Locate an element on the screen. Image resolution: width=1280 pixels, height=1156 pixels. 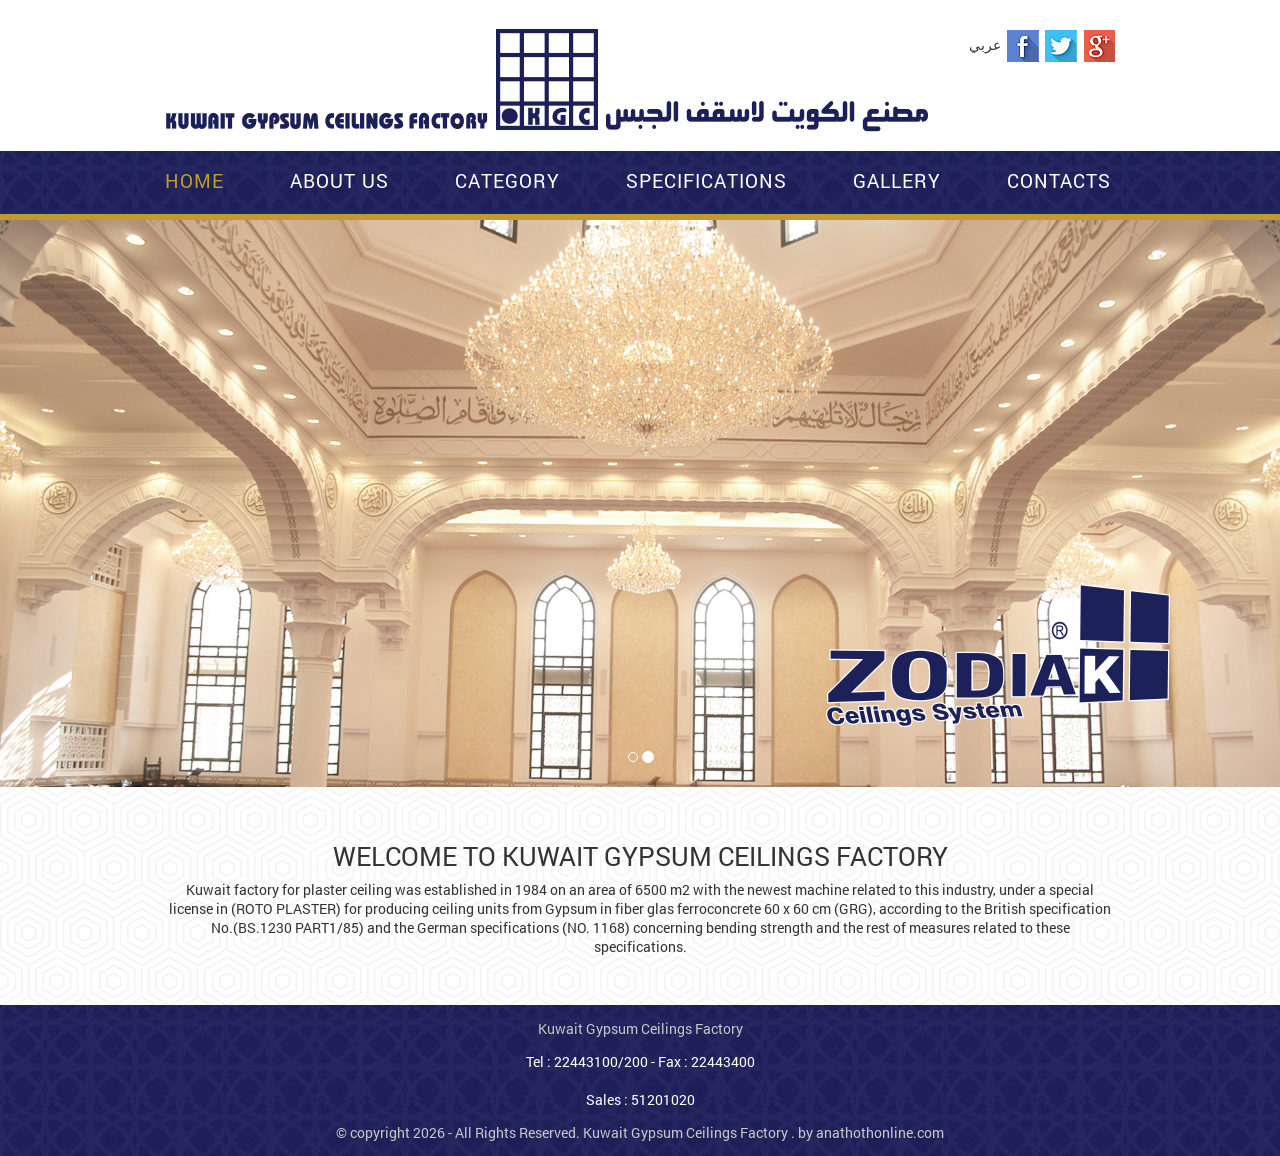
Gallery is located at coordinates (897, 180).